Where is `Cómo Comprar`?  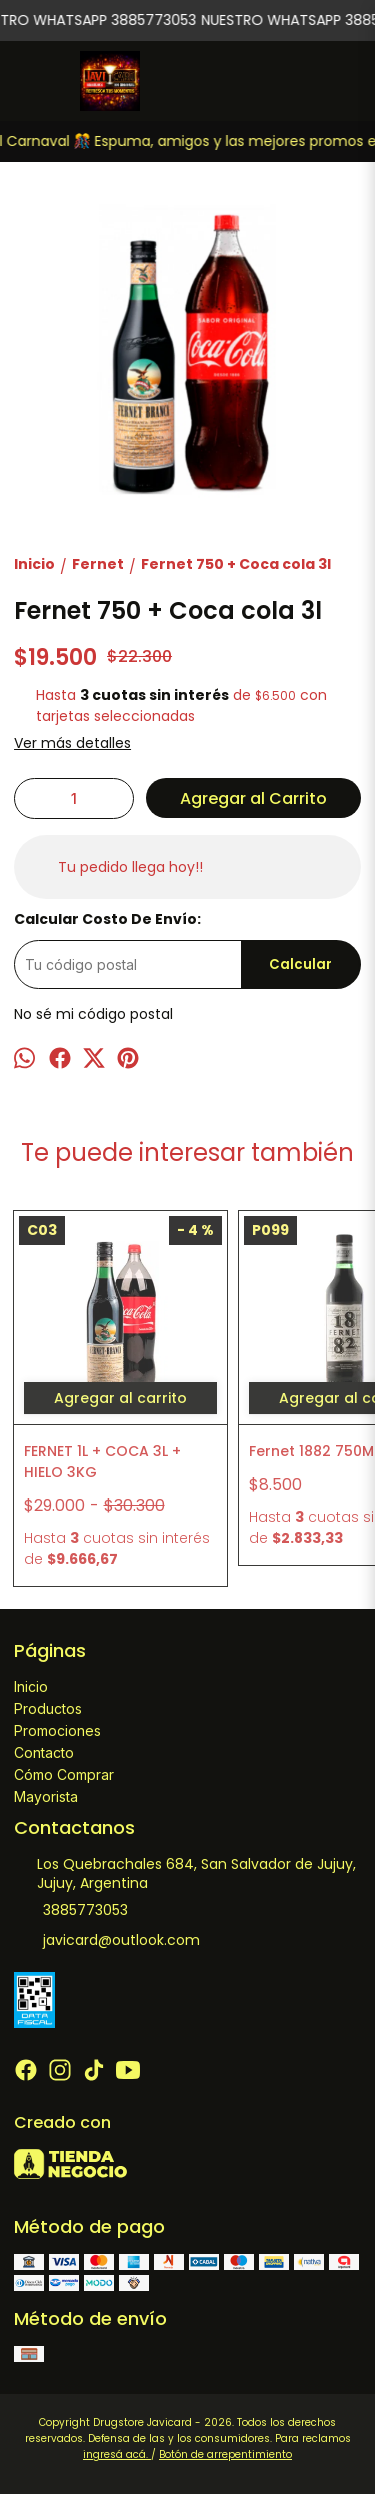 Cómo Comprar is located at coordinates (64, 1774).